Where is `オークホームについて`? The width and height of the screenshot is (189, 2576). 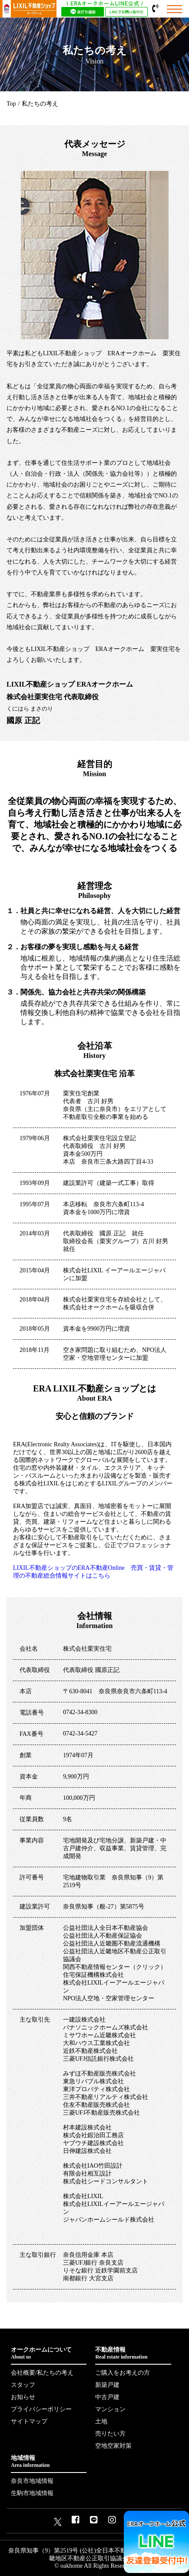
オークホームについて is located at coordinates (48, 2353).